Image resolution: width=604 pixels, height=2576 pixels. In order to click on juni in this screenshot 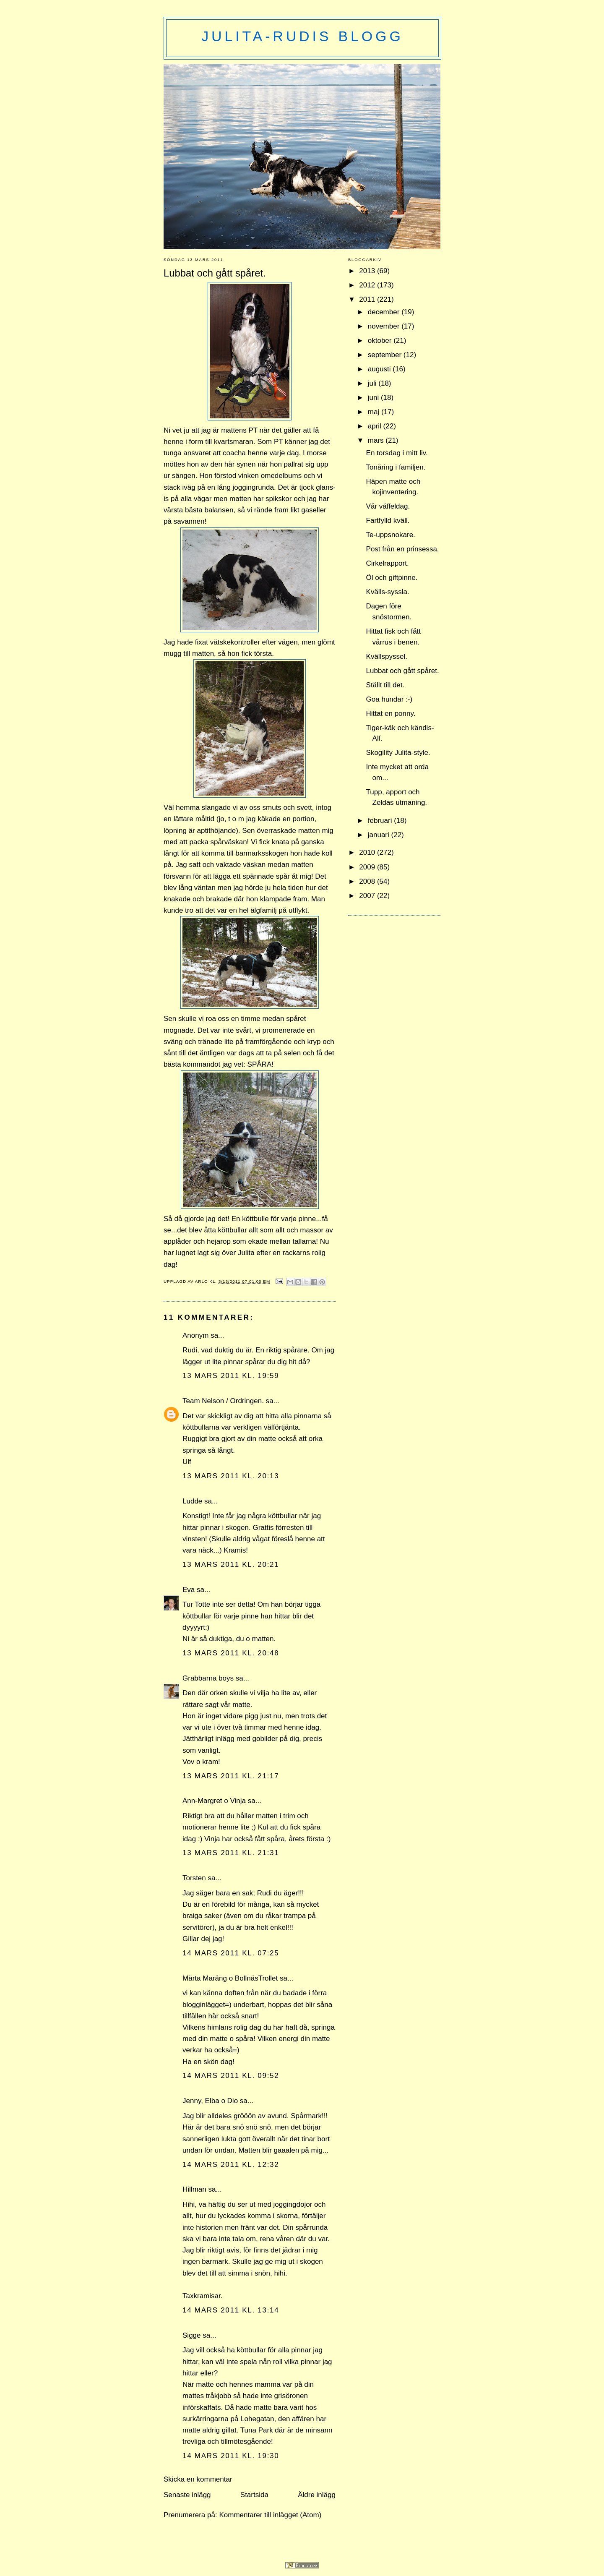, I will do `click(374, 398)`.